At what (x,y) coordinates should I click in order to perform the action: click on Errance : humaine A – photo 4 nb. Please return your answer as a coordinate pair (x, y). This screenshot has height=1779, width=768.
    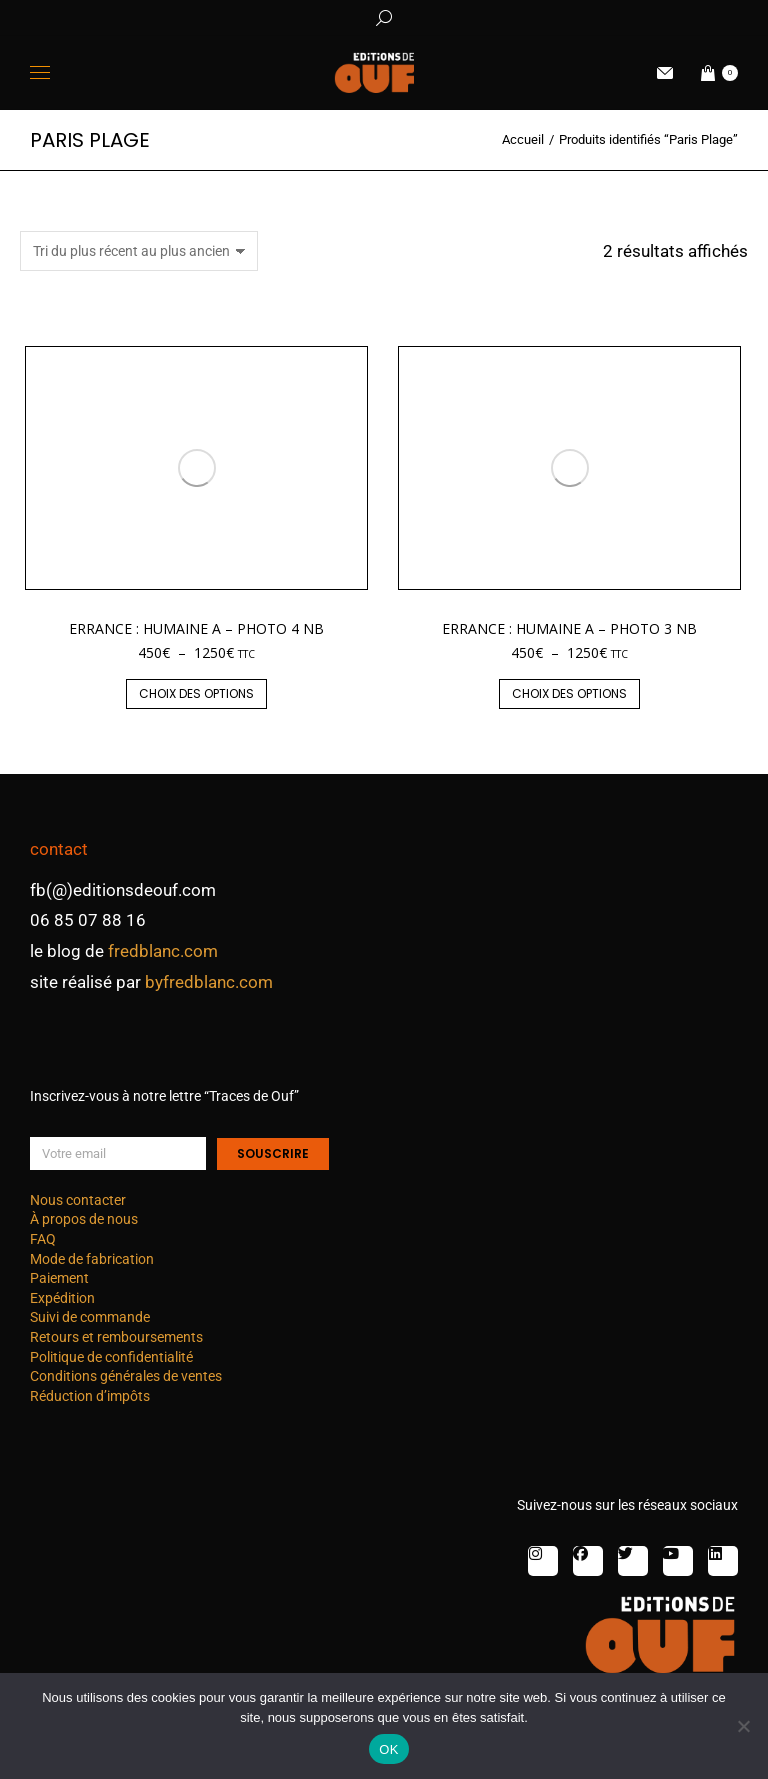
    Looking at the image, I should click on (196, 628).